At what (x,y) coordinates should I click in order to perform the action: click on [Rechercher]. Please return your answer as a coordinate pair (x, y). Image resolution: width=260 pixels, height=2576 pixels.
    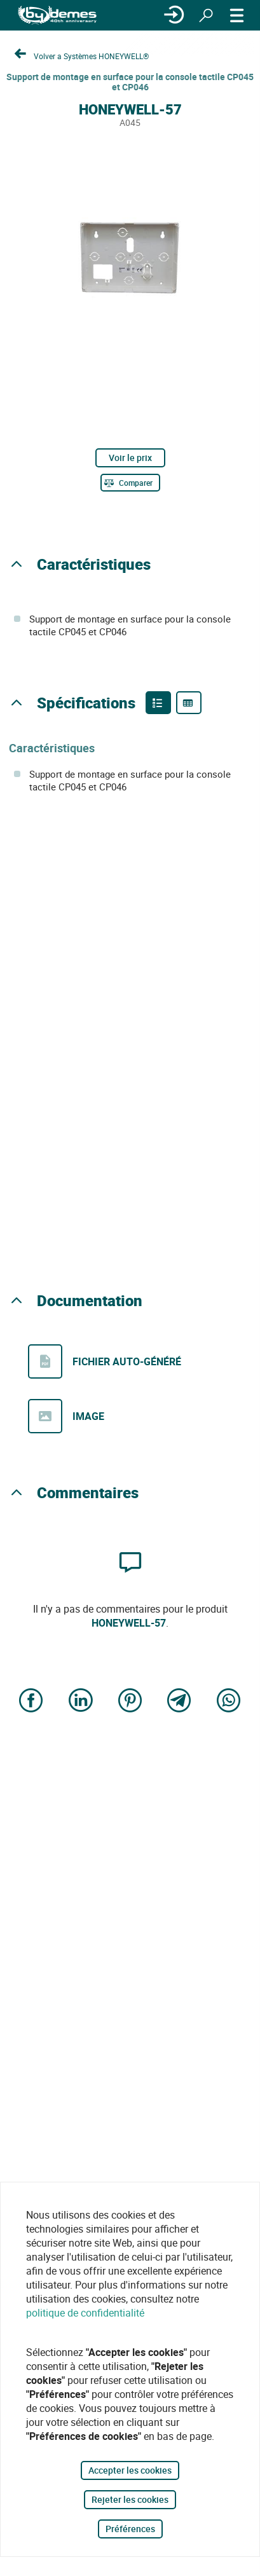
    Looking at the image, I should click on (206, 15).